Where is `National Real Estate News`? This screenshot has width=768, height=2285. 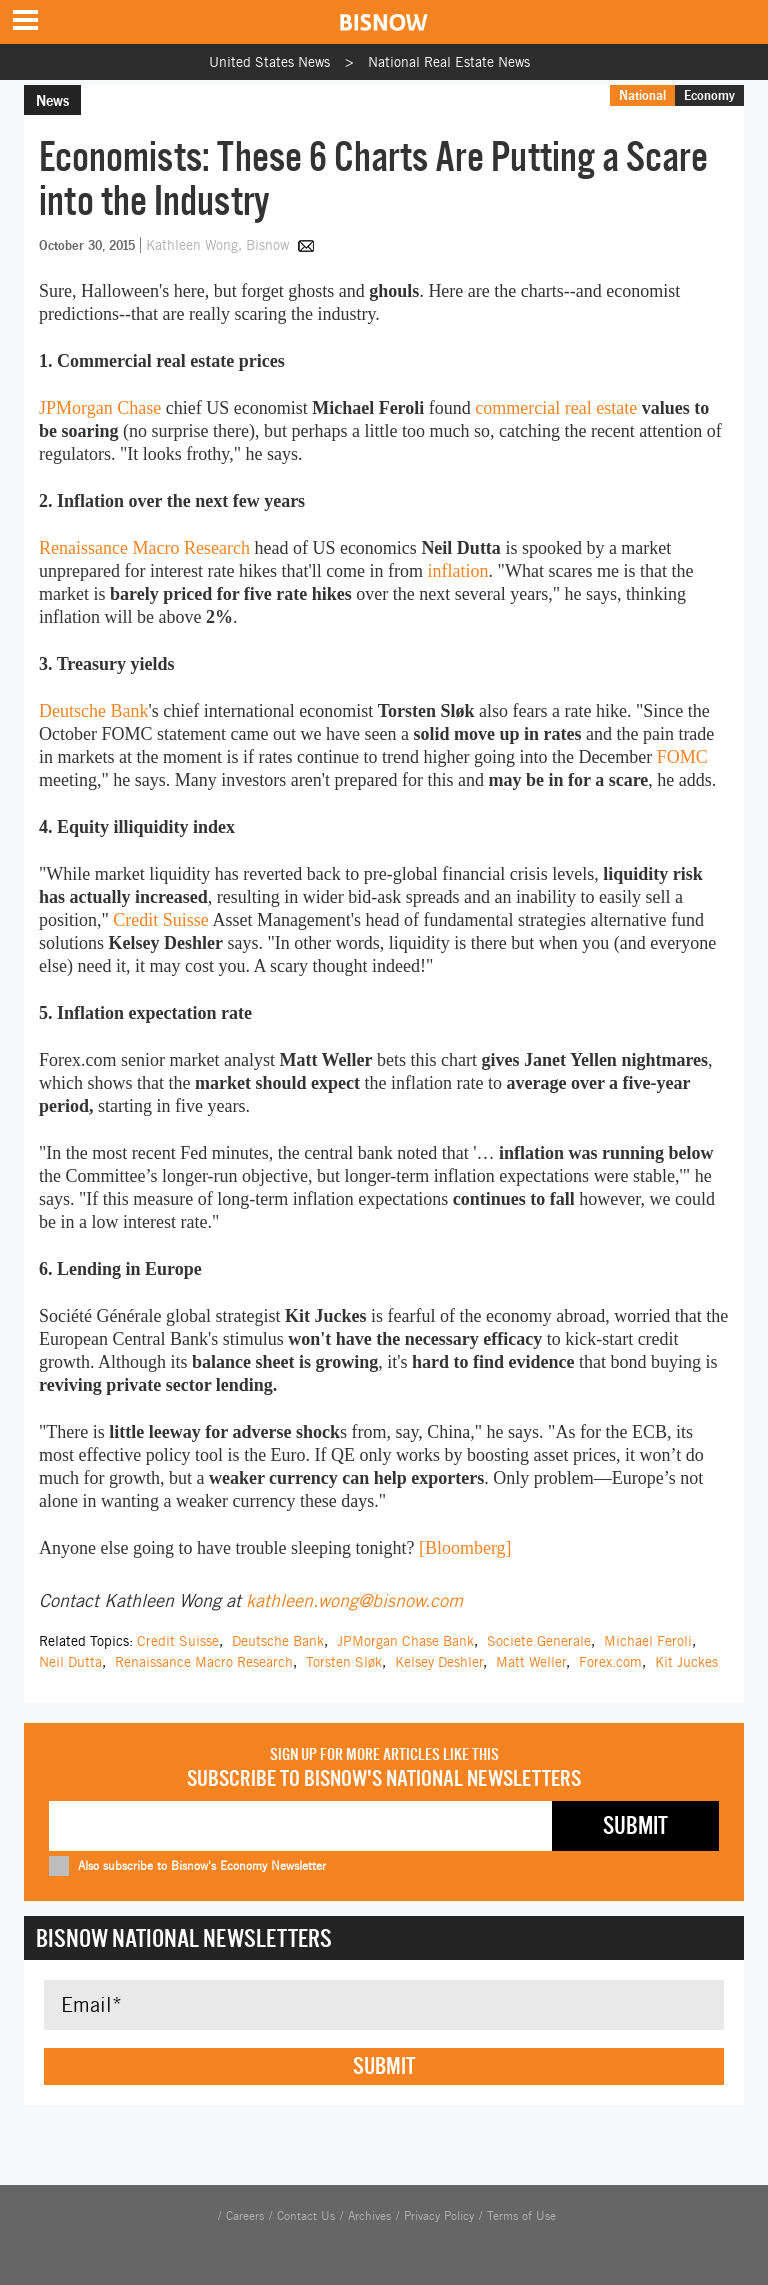
National Real Estate News is located at coordinates (449, 62).